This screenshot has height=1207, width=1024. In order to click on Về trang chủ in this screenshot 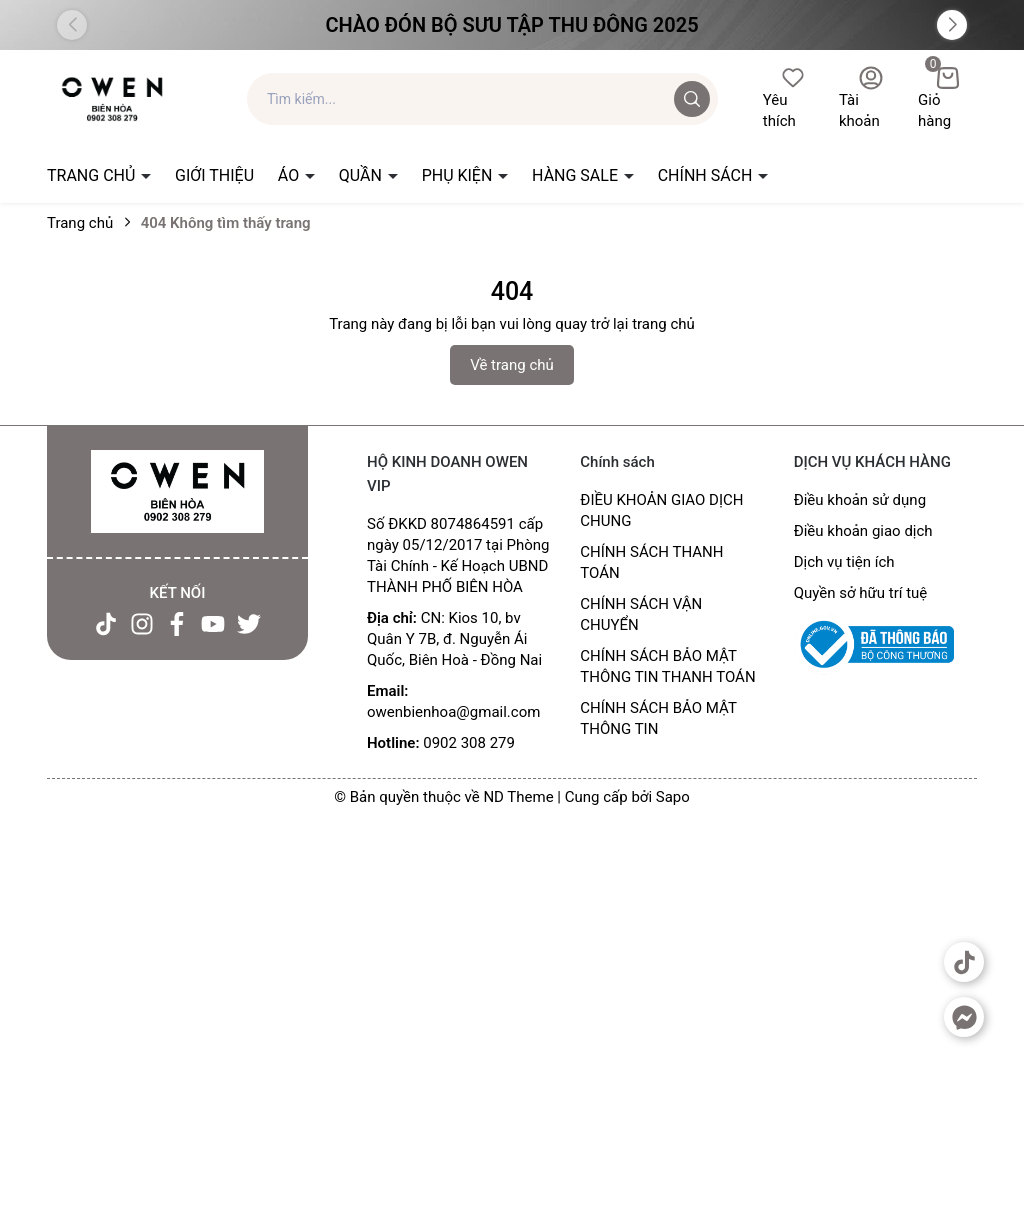, I will do `click(512, 365)`.